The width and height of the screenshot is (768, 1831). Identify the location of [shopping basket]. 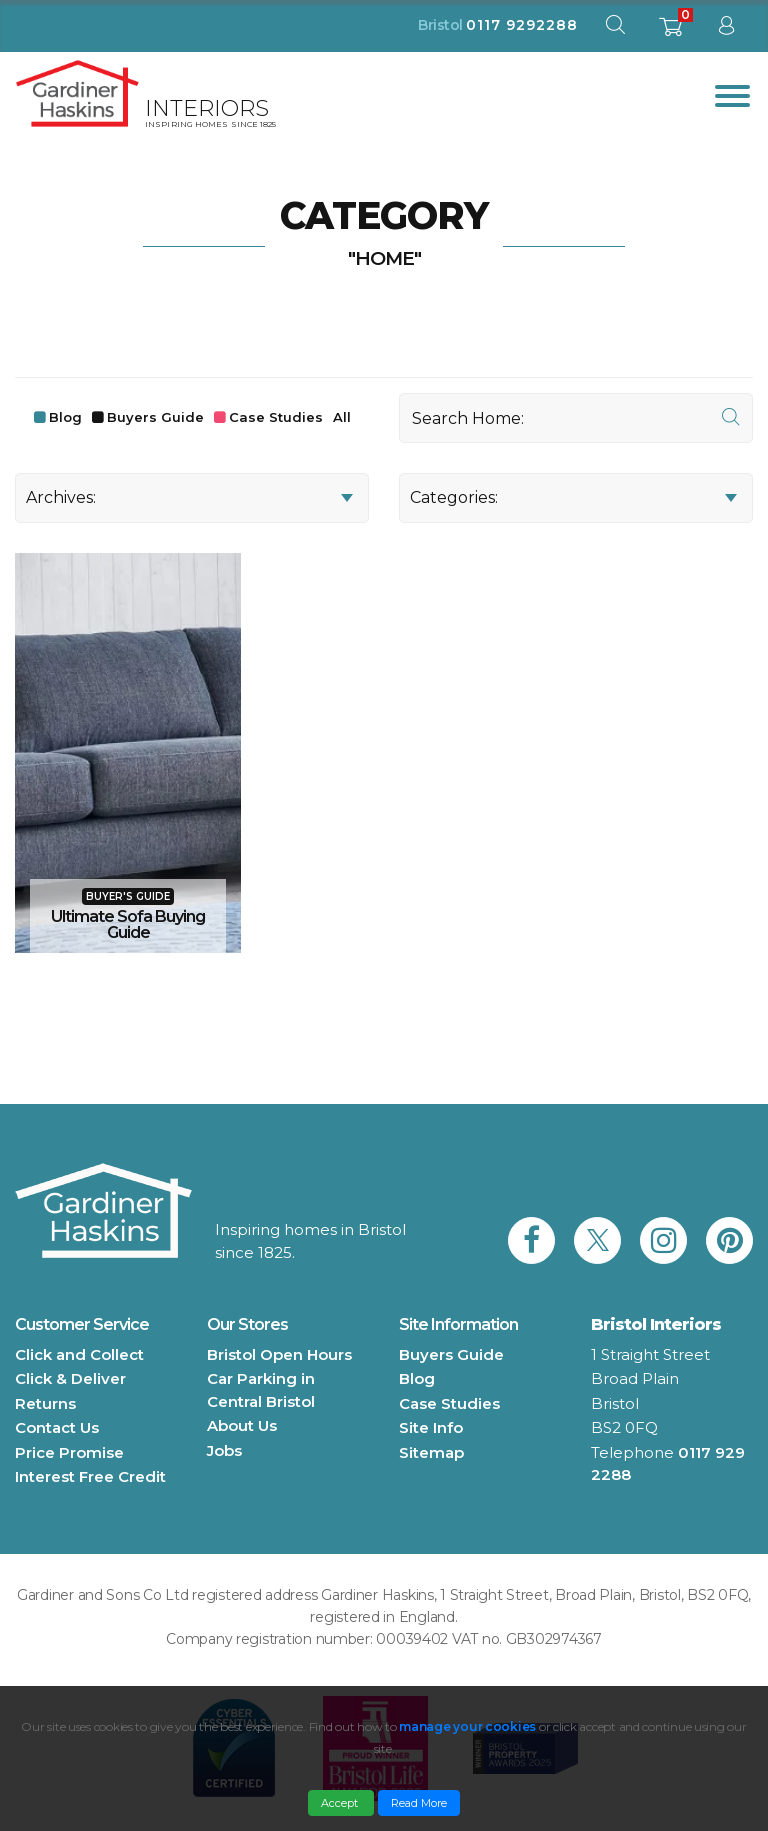
(670, 32).